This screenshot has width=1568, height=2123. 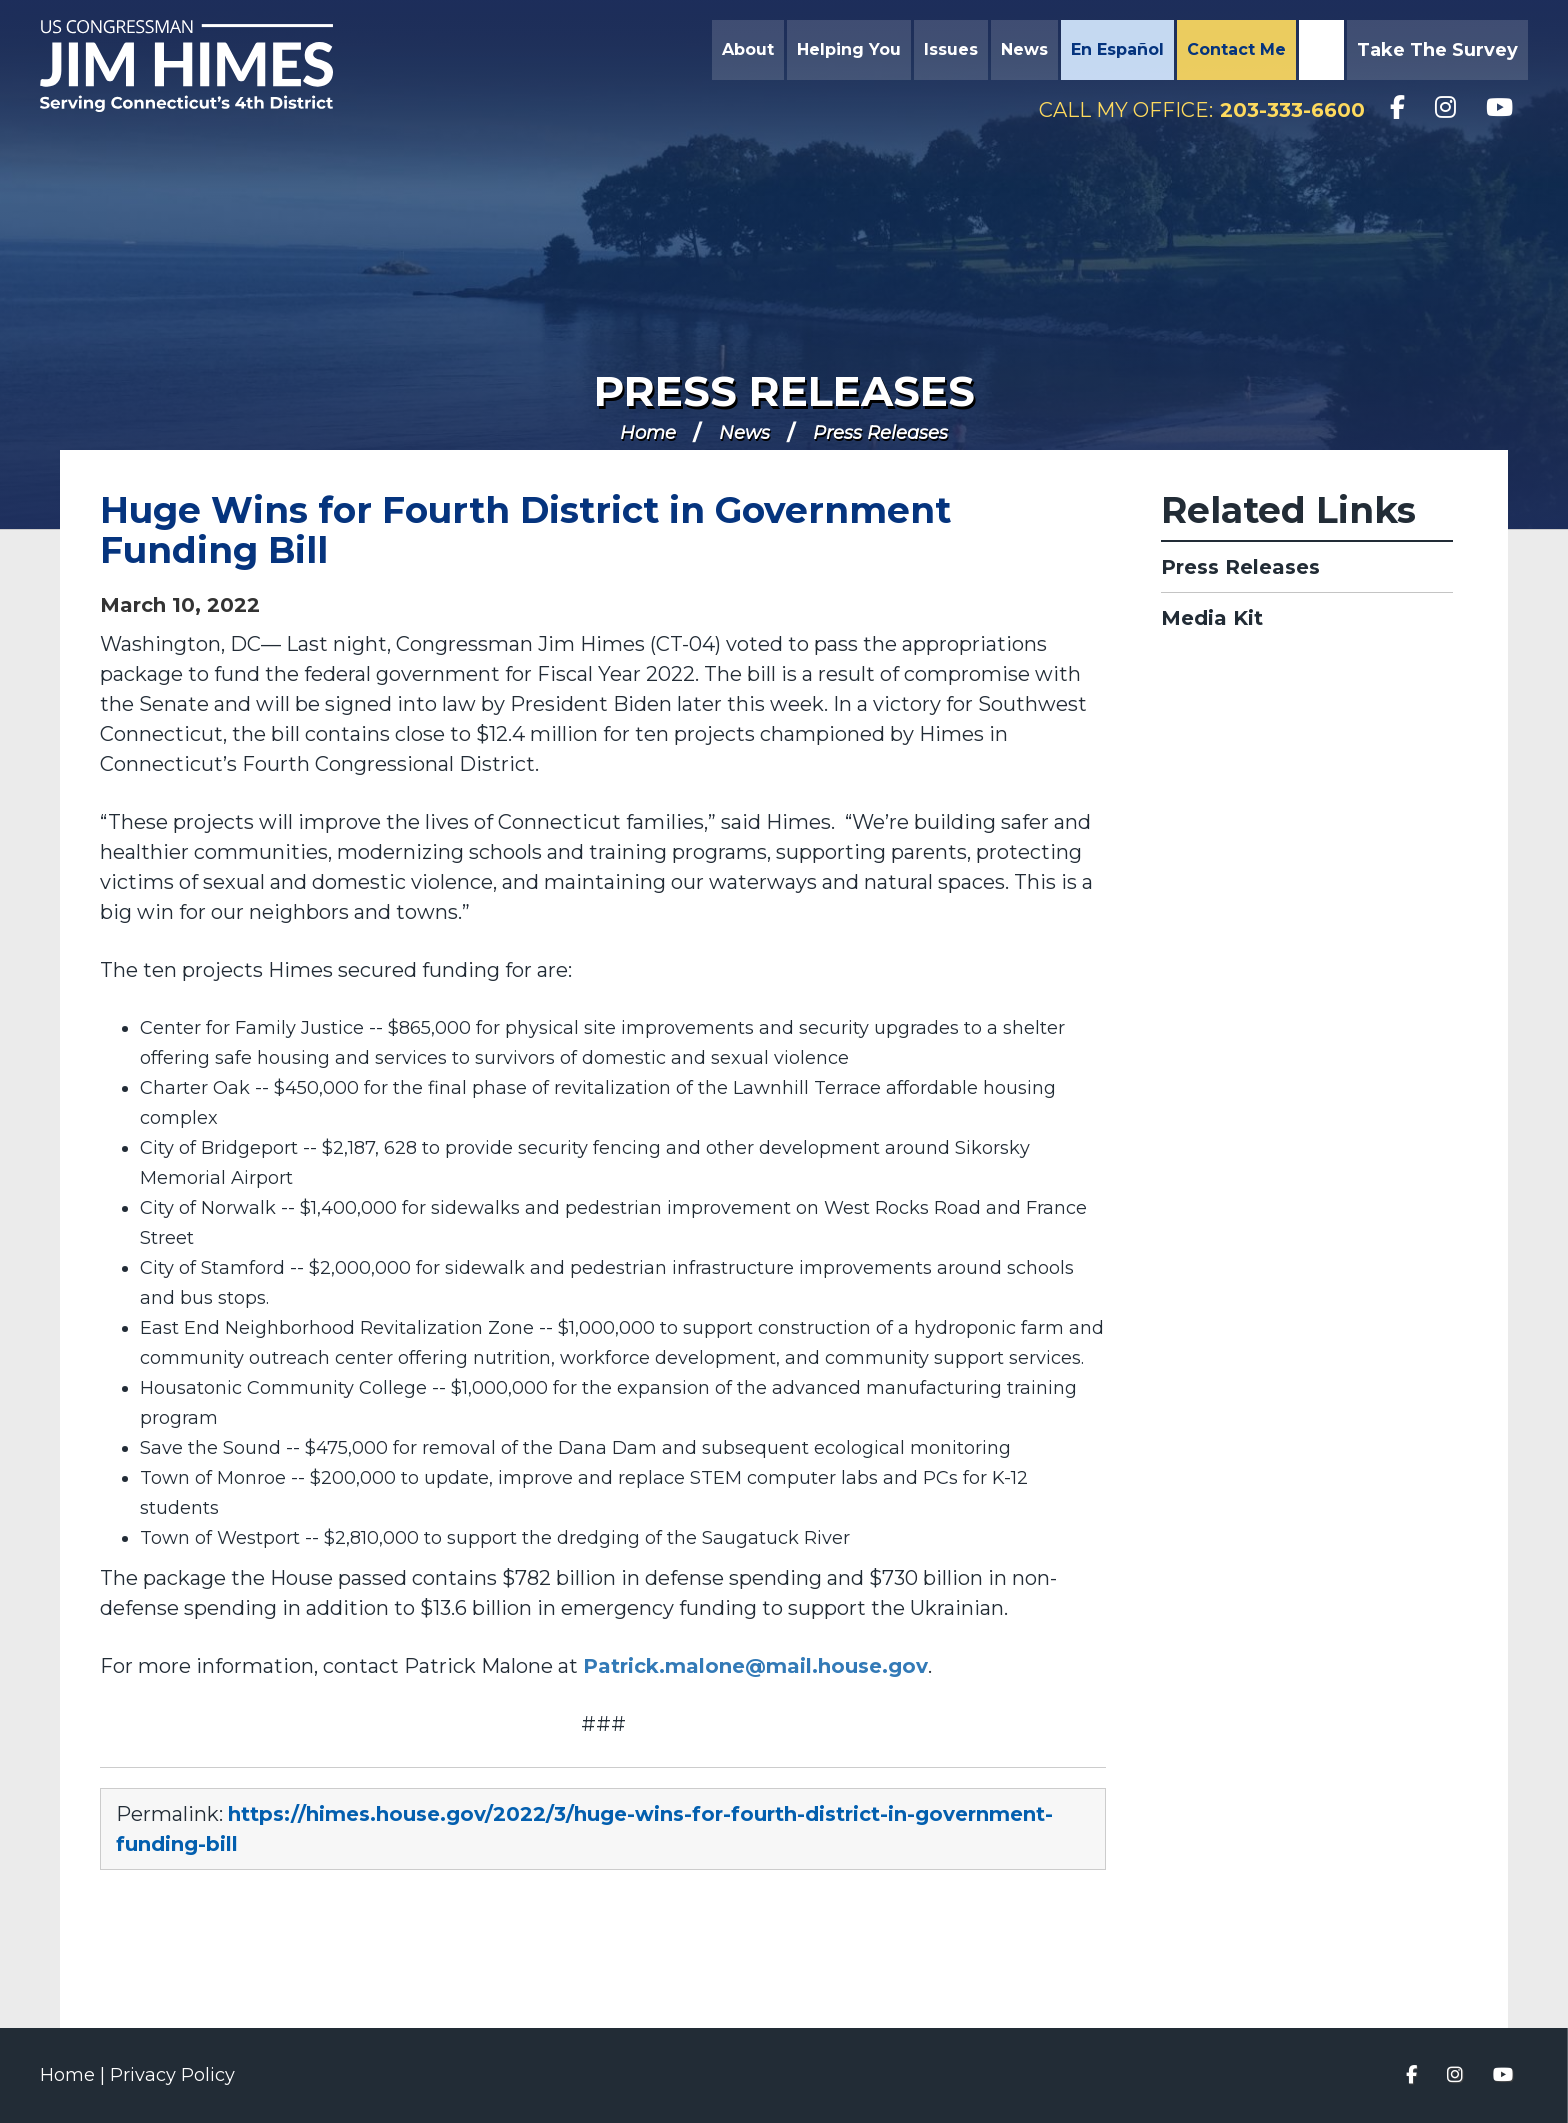 I want to click on About [button], so click(x=748, y=49).